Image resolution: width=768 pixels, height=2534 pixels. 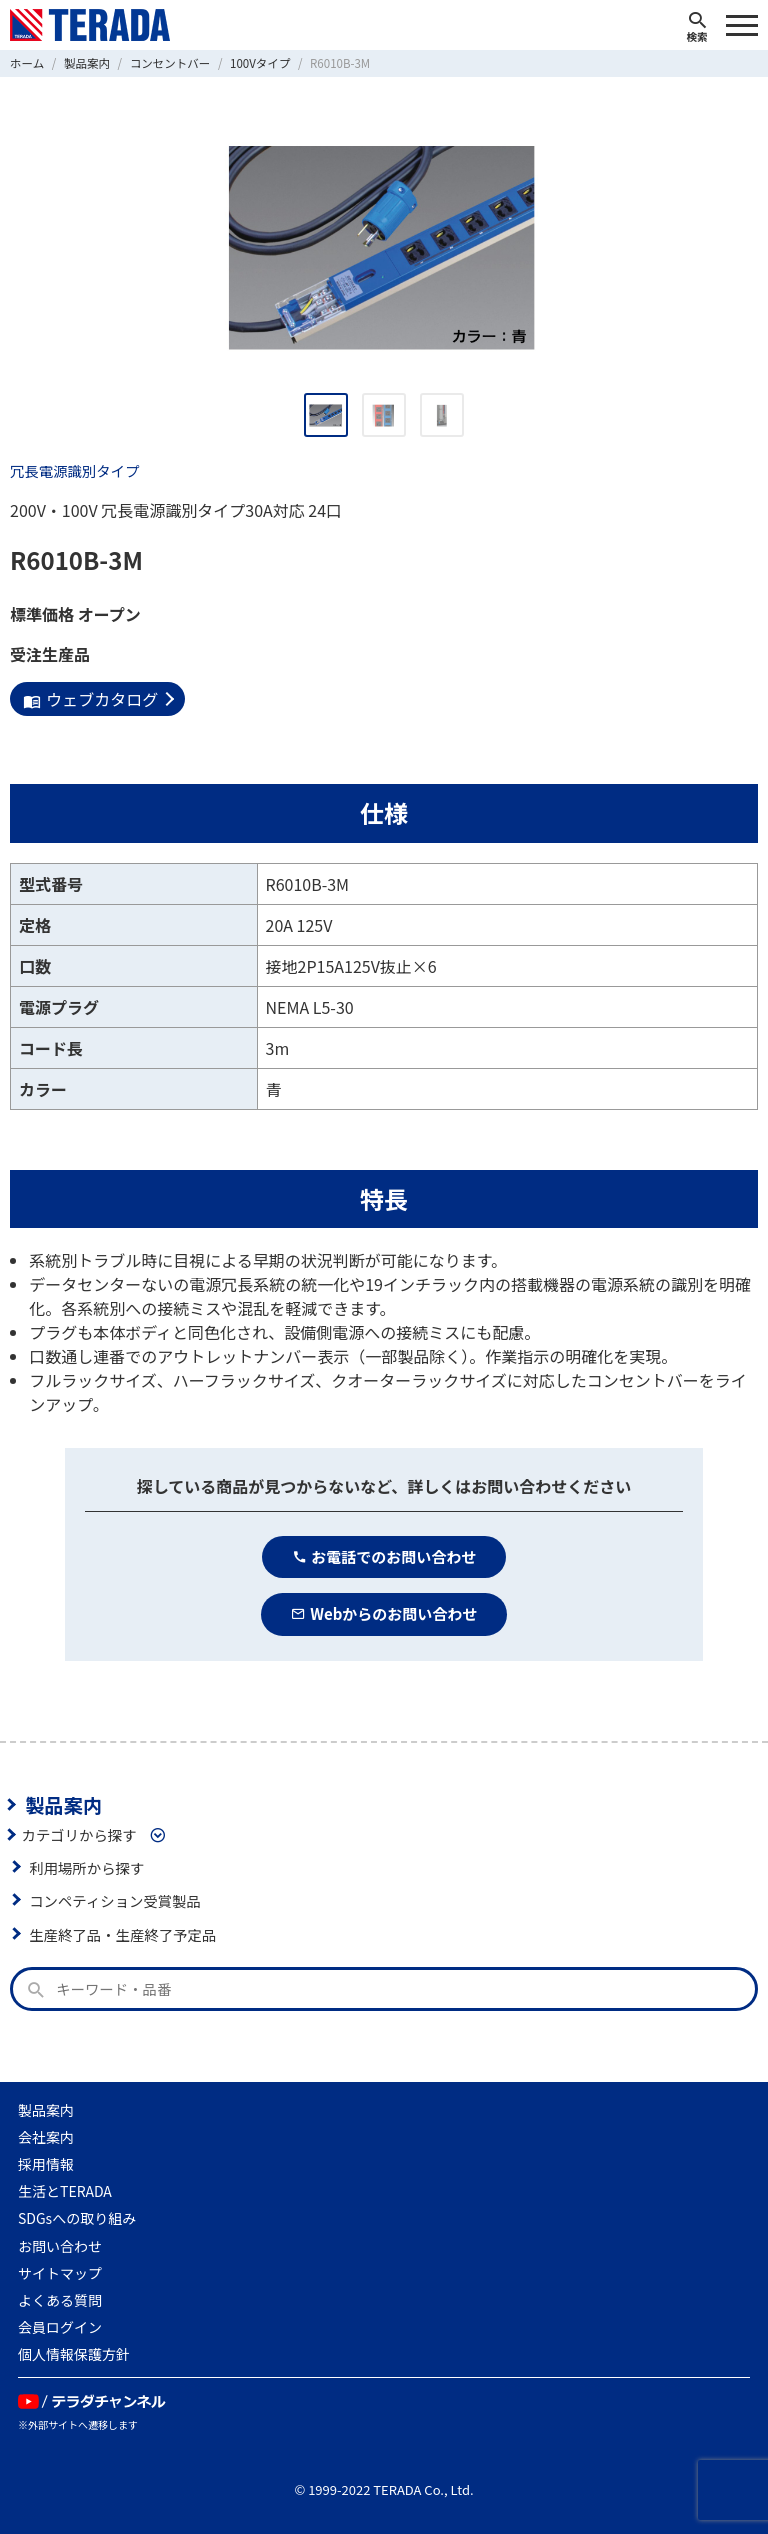 I want to click on SDGsへの取り組み, so click(x=77, y=2218).